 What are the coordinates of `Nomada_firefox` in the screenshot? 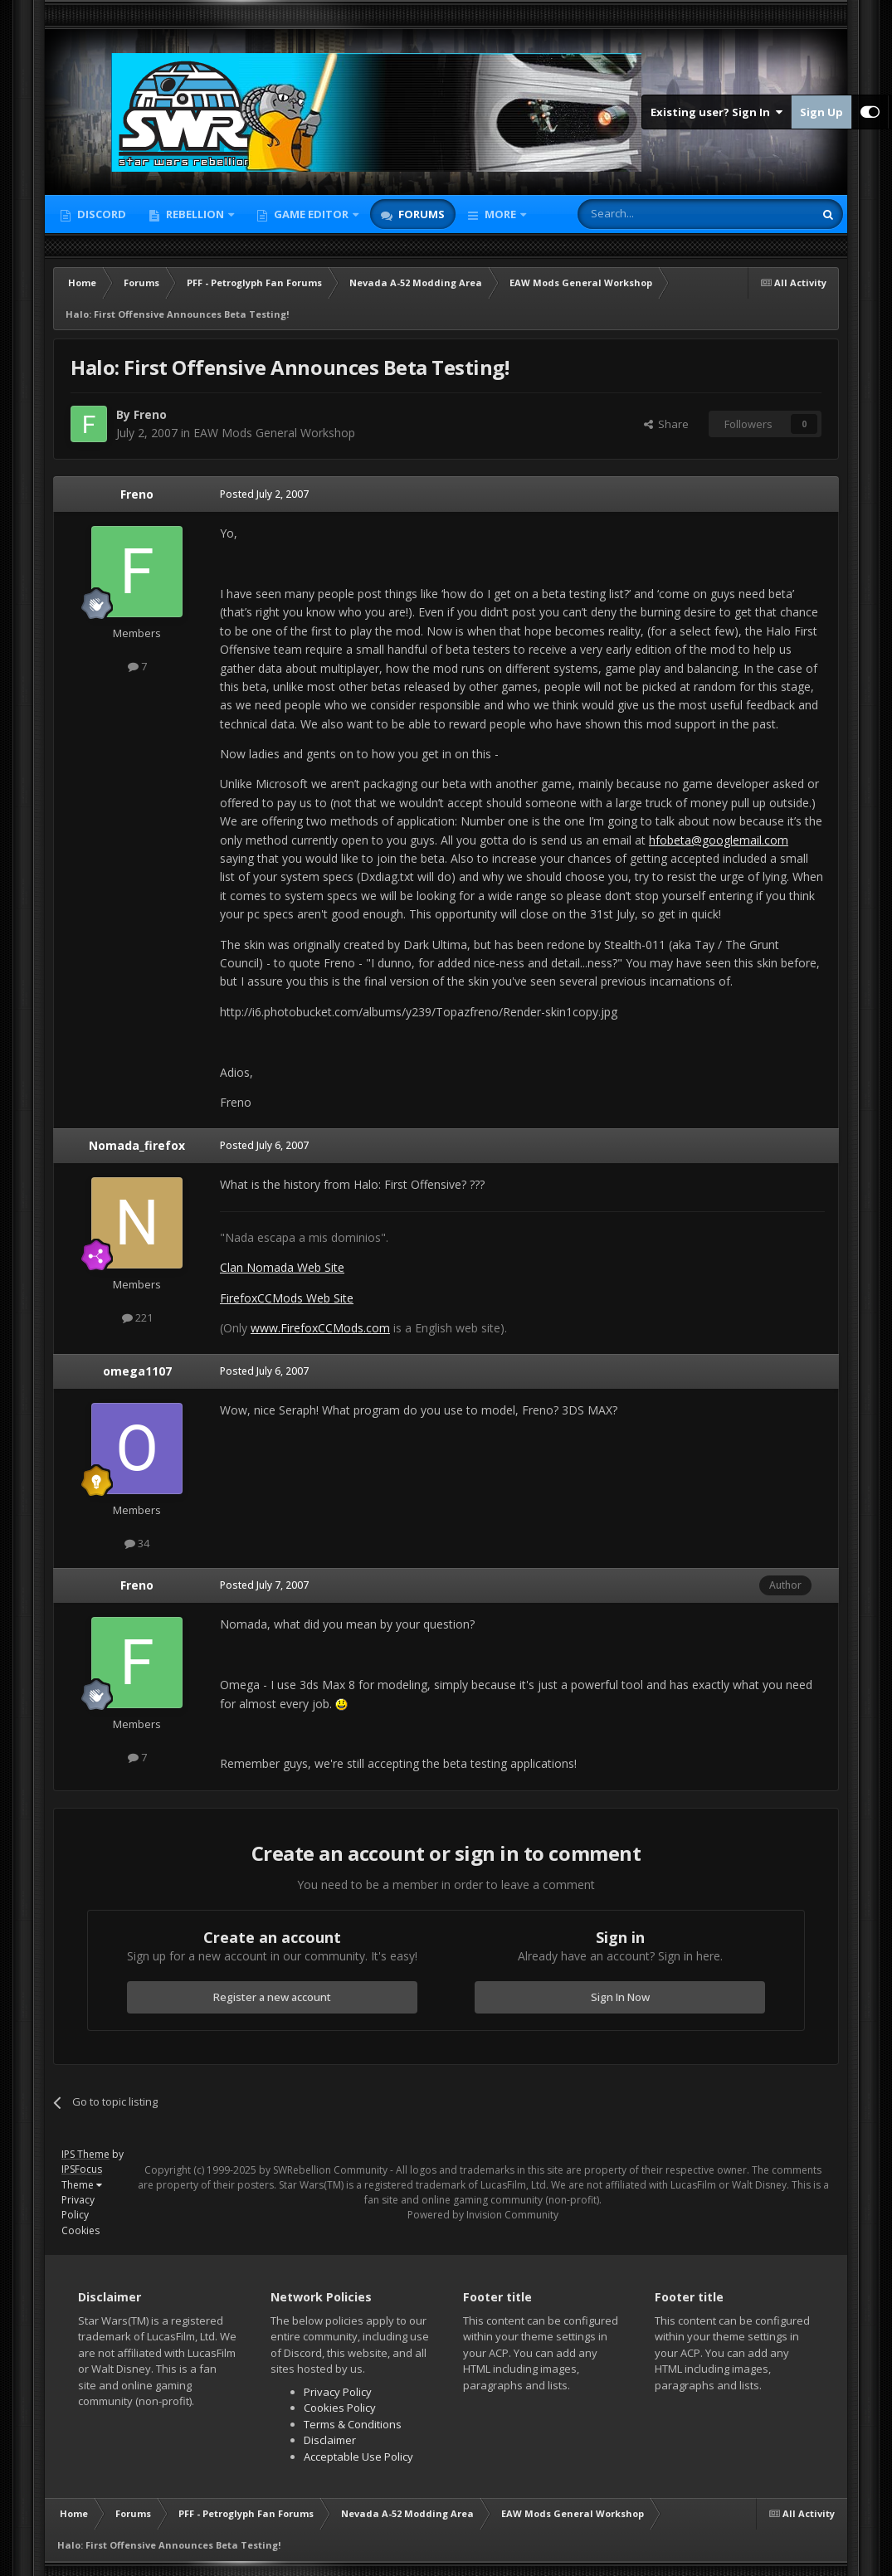 It's located at (137, 1145).